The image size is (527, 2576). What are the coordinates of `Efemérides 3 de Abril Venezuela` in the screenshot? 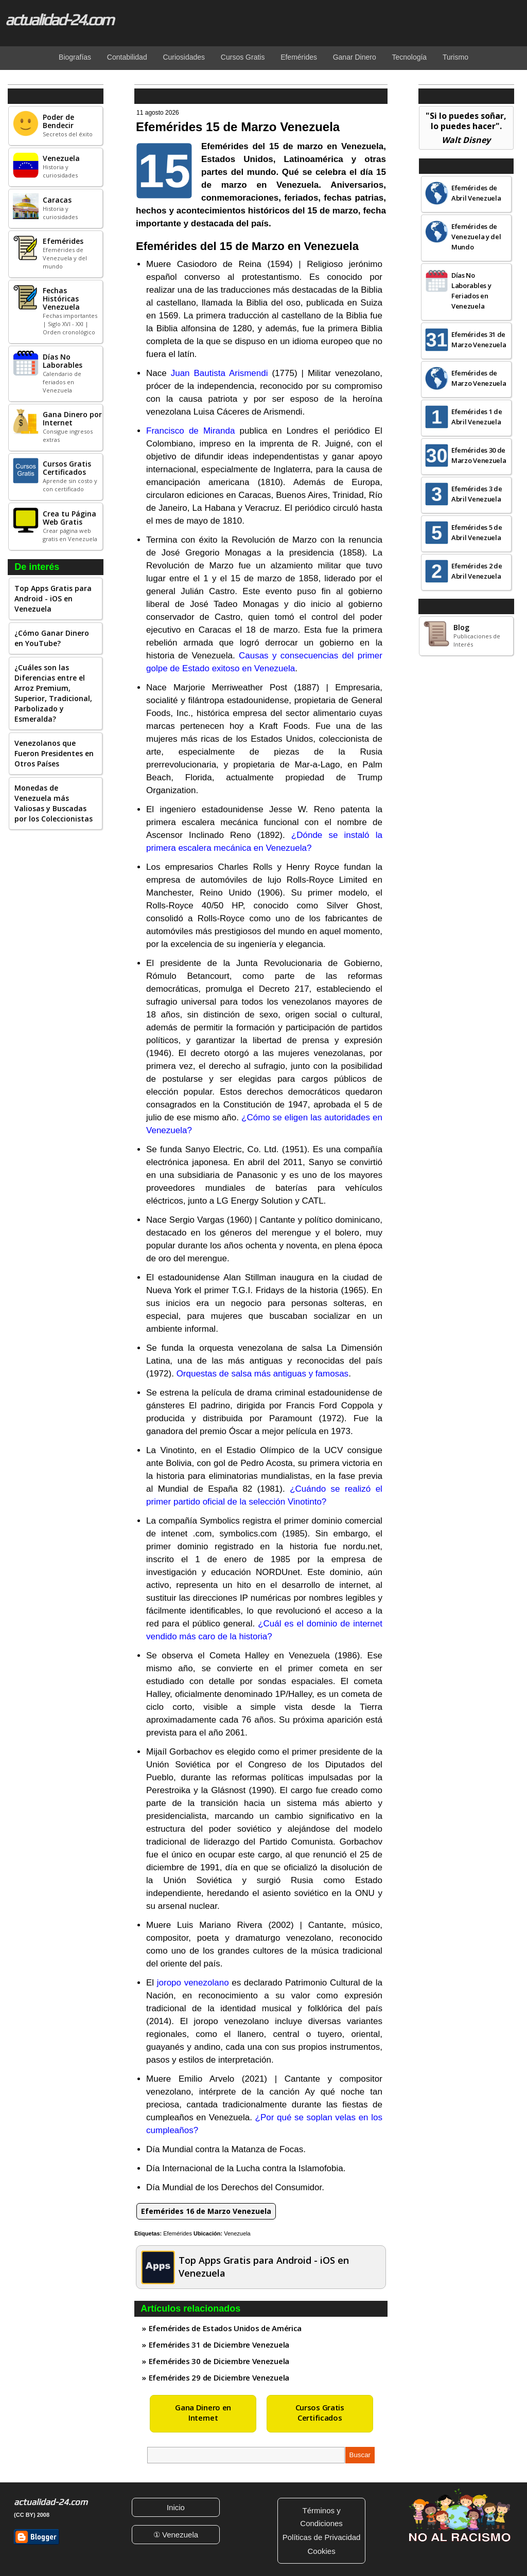 It's located at (476, 494).